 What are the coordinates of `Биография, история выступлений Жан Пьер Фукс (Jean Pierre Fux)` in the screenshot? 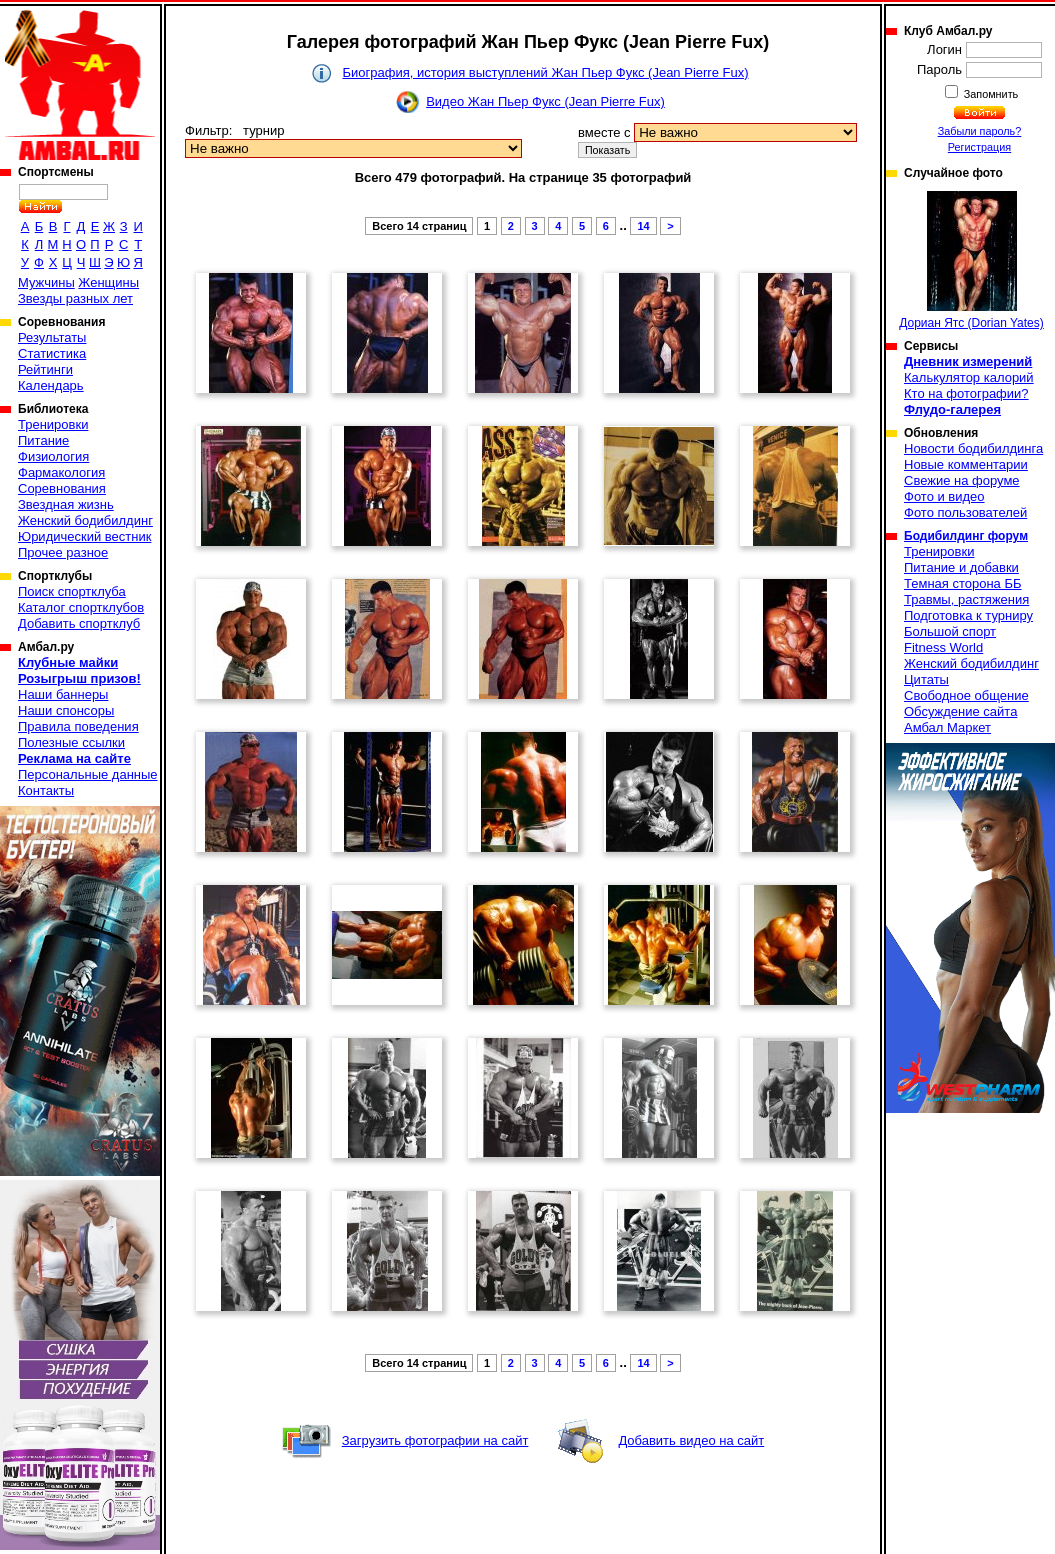 It's located at (545, 72).